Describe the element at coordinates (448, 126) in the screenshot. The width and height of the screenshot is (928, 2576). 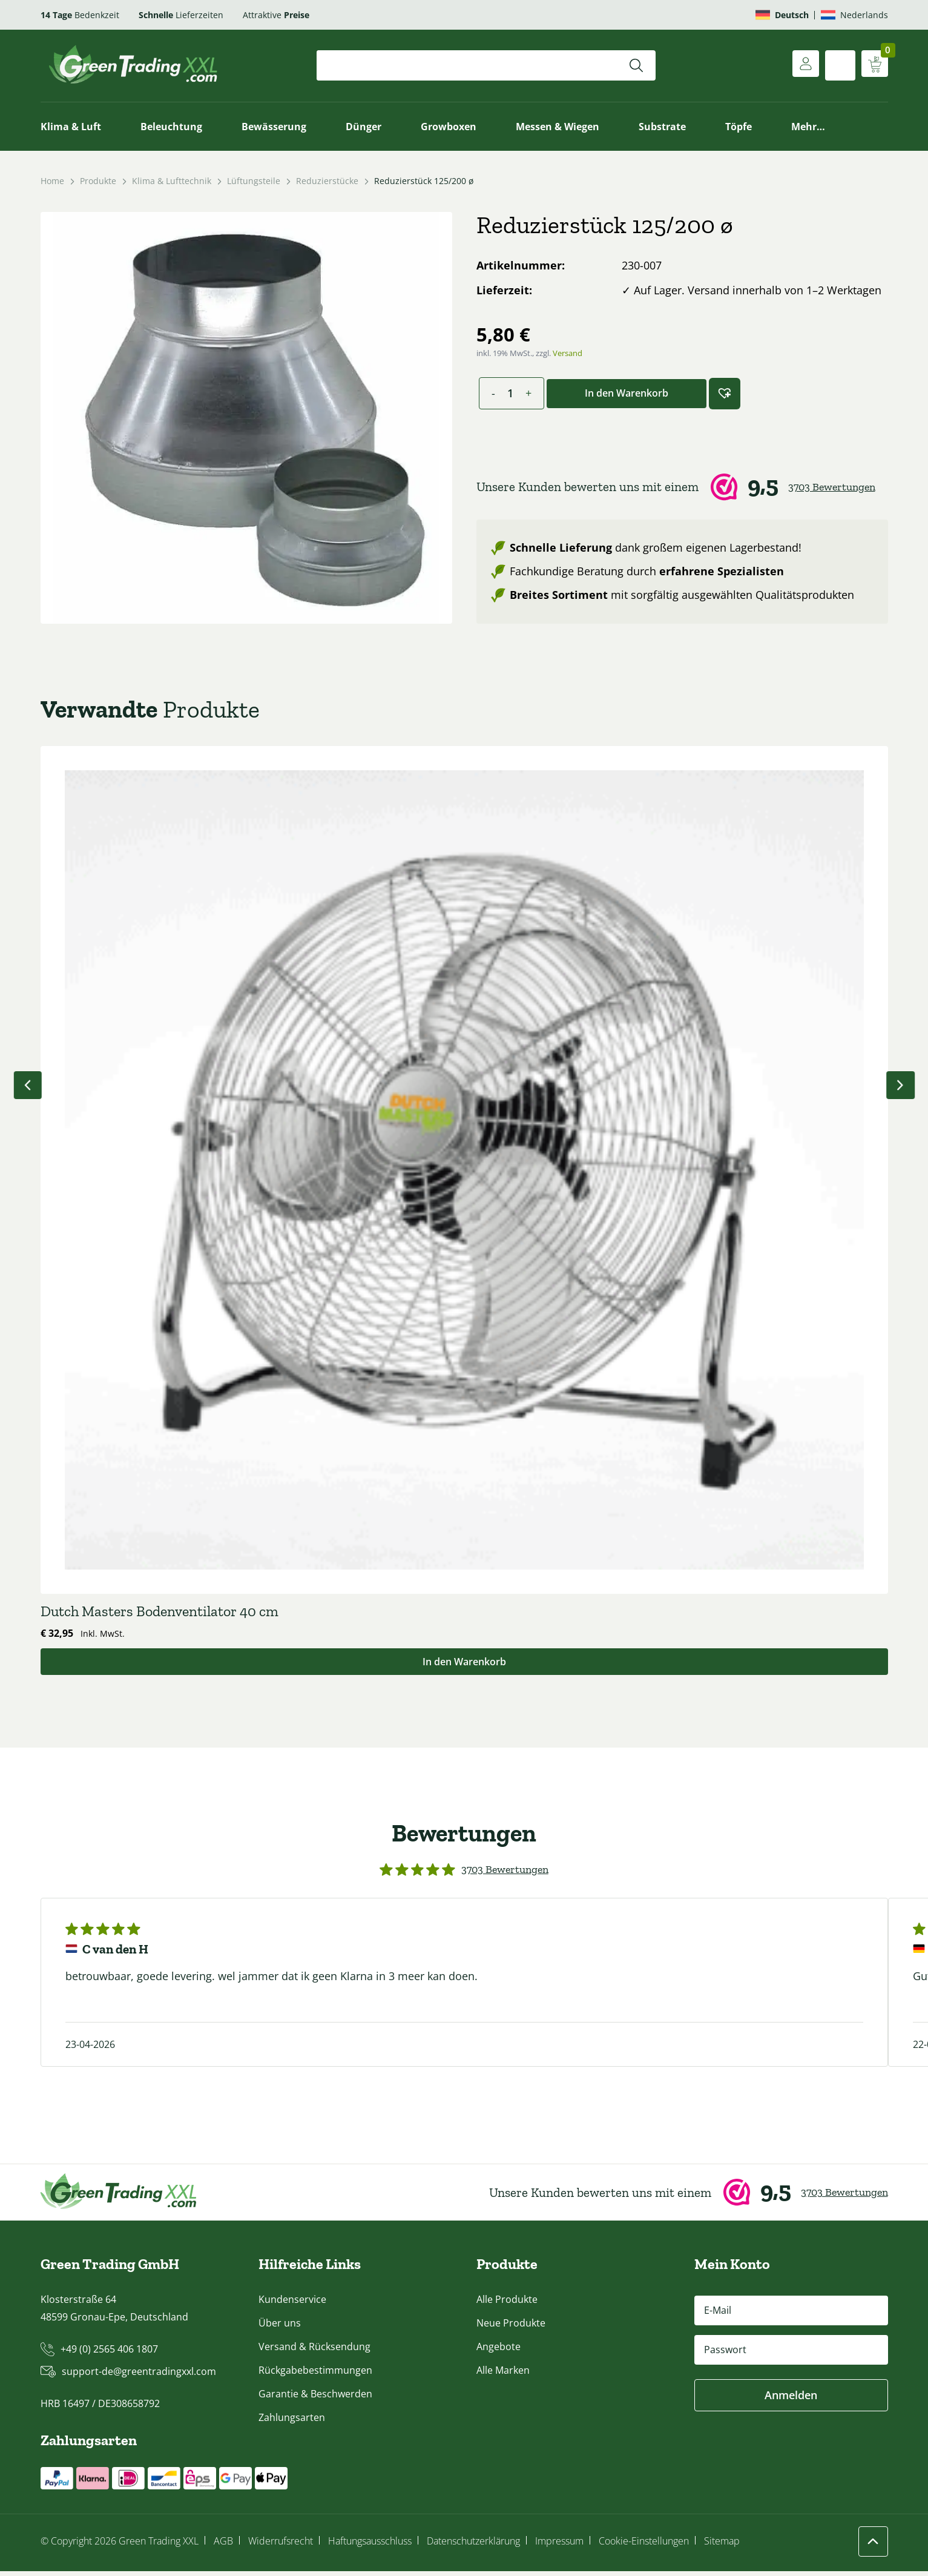
I see `Growboxen` at that location.